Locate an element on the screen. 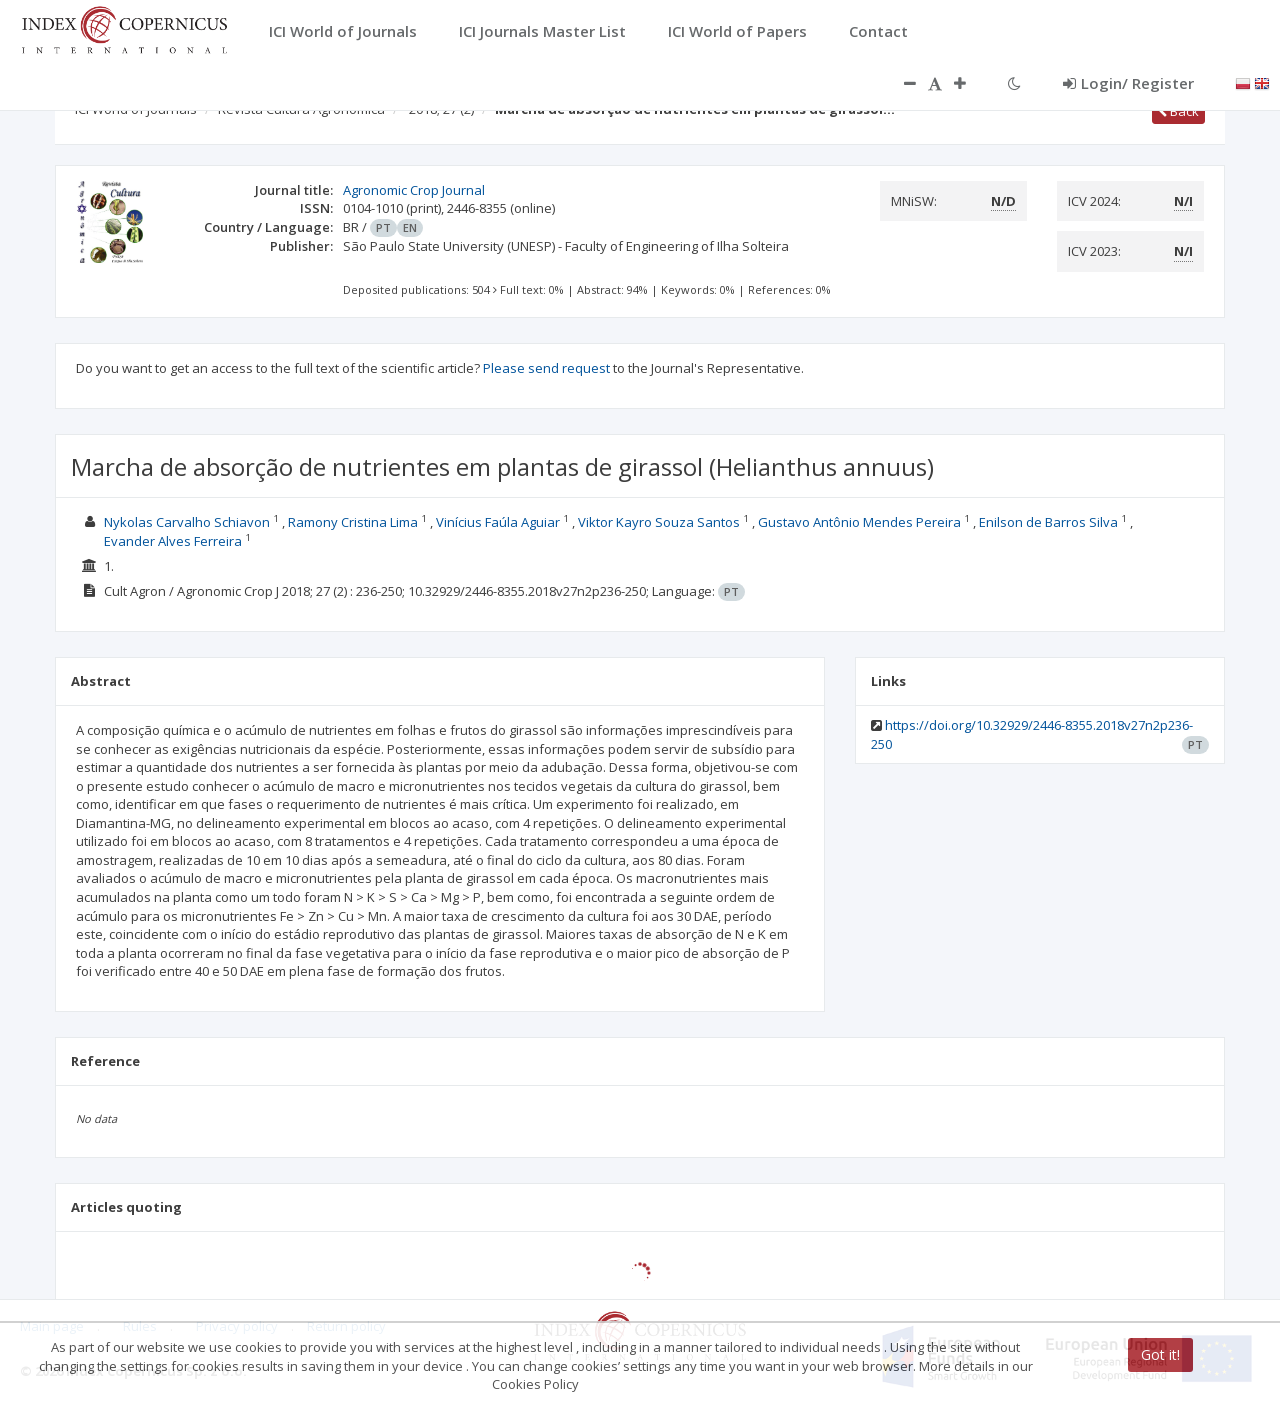 This screenshot has height=1413, width=1280. Vinícius Faúla Aguiar is located at coordinates (498, 522).